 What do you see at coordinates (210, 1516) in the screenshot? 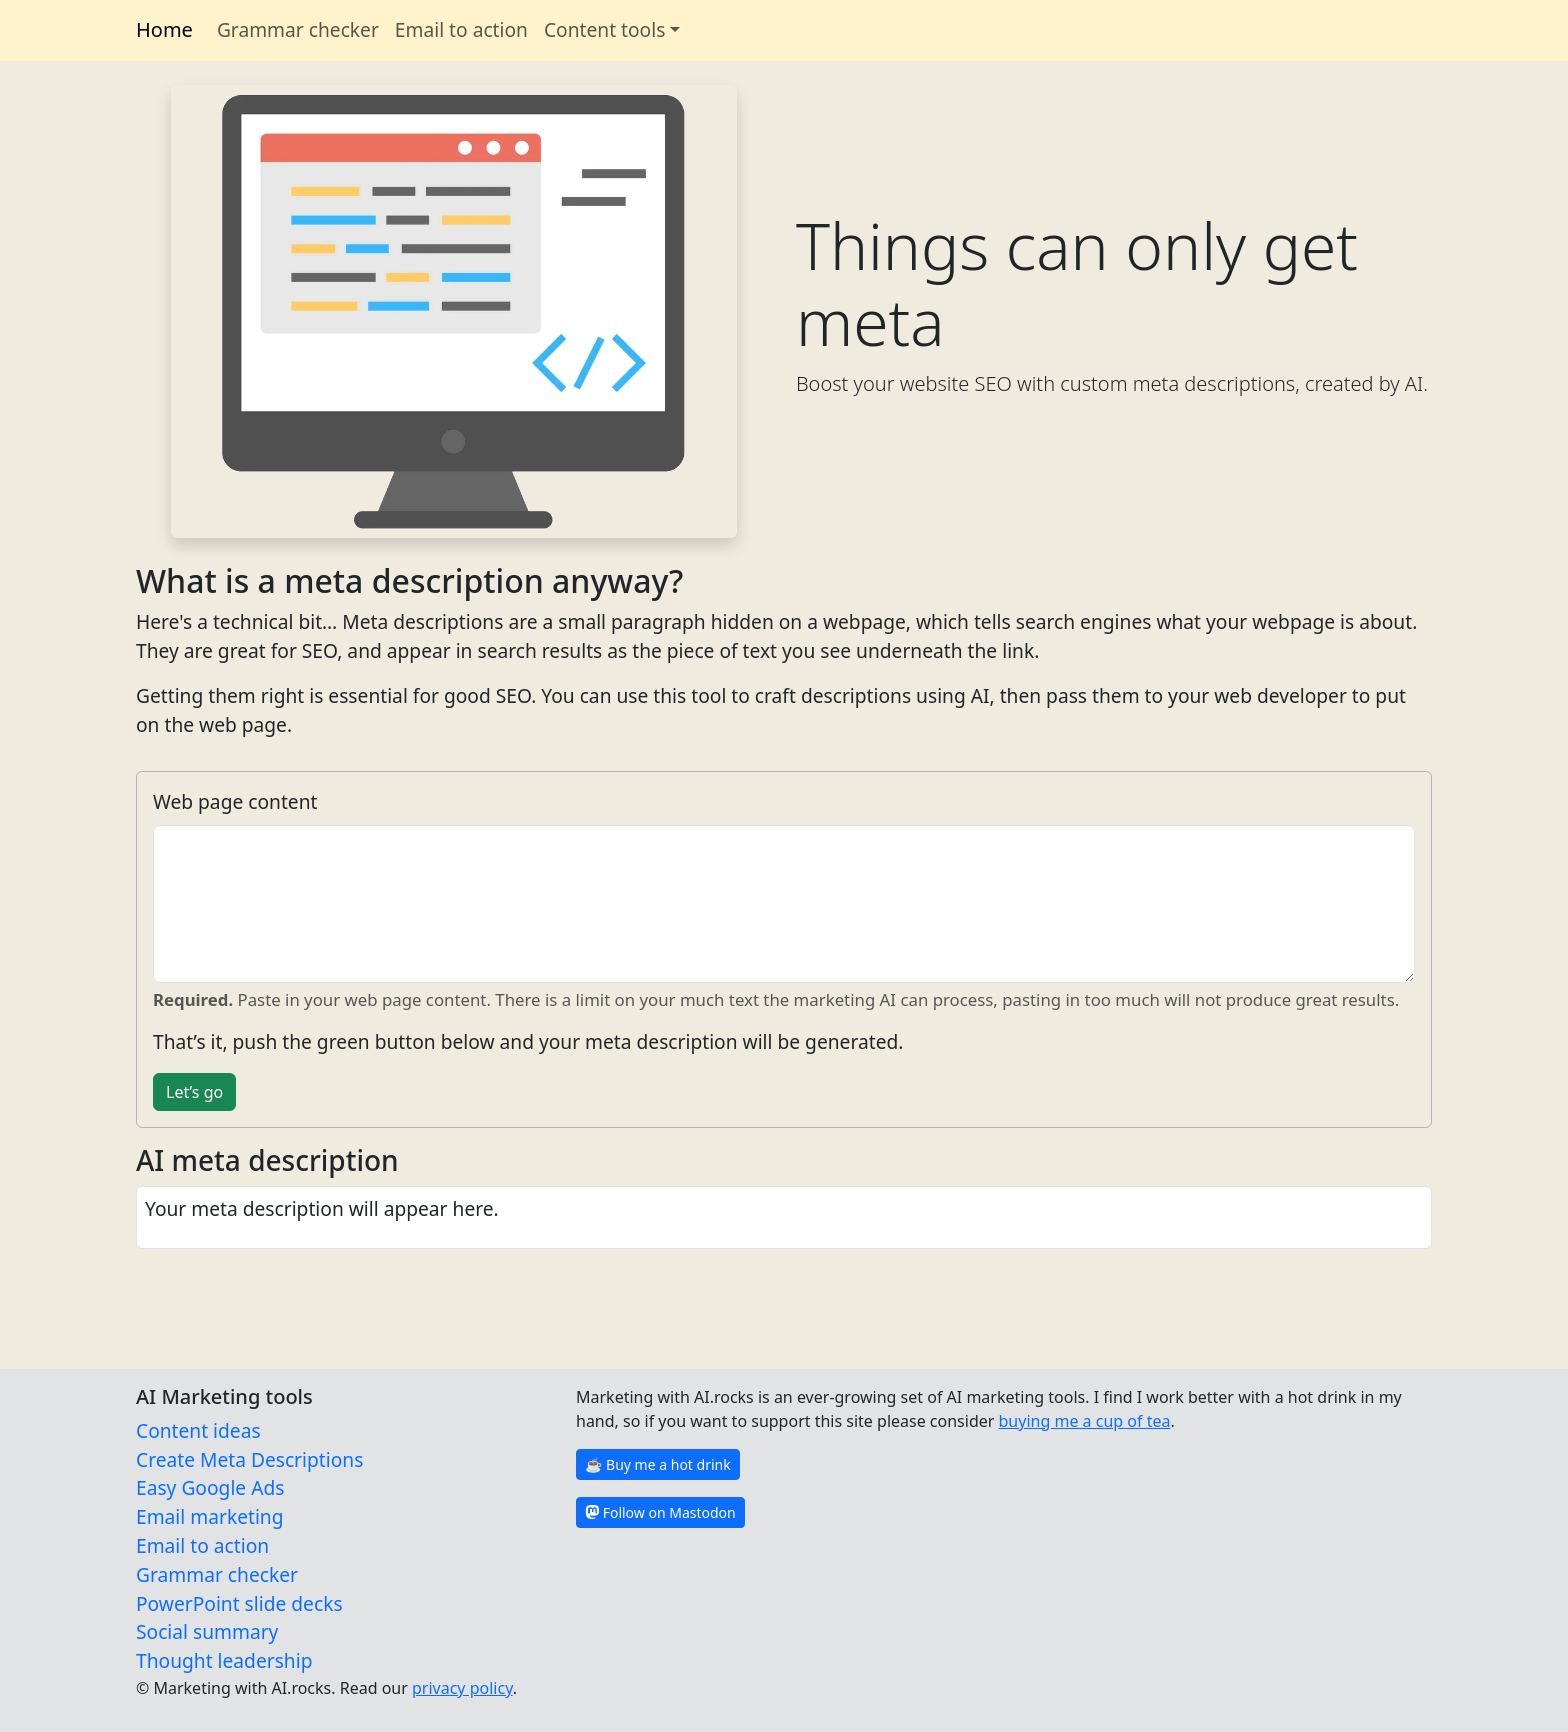
I see `Email marketing` at bounding box center [210, 1516].